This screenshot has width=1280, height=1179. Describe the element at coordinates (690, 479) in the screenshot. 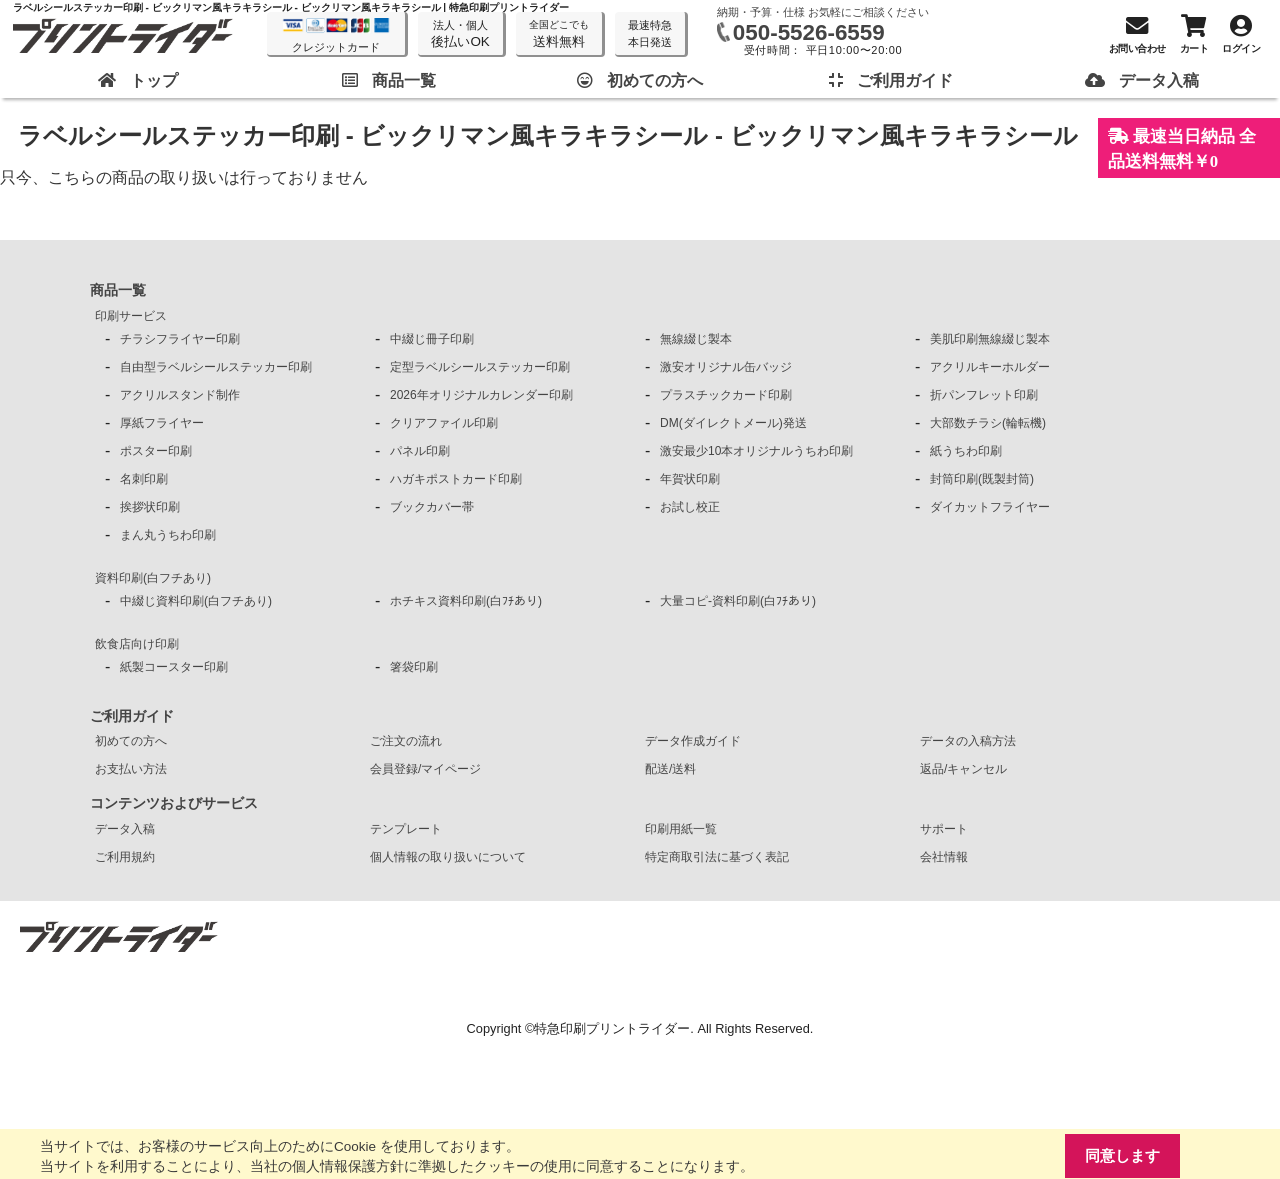

I see `年賀状印刷` at that location.